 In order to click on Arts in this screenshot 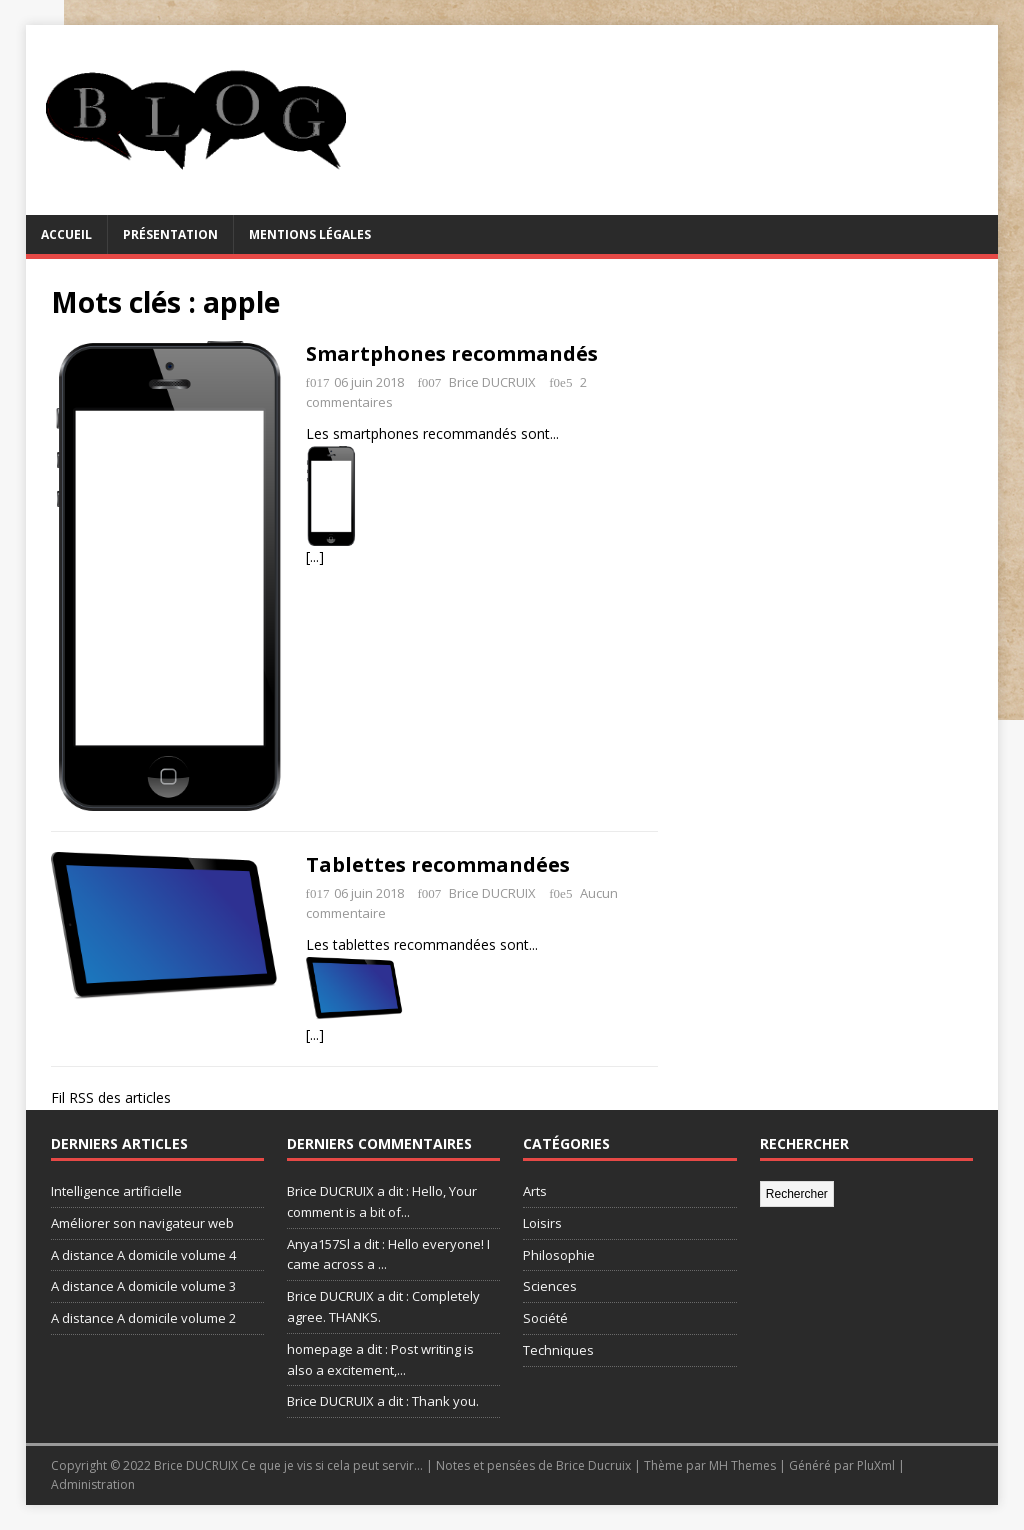, I will do `click(535, 1191)`.